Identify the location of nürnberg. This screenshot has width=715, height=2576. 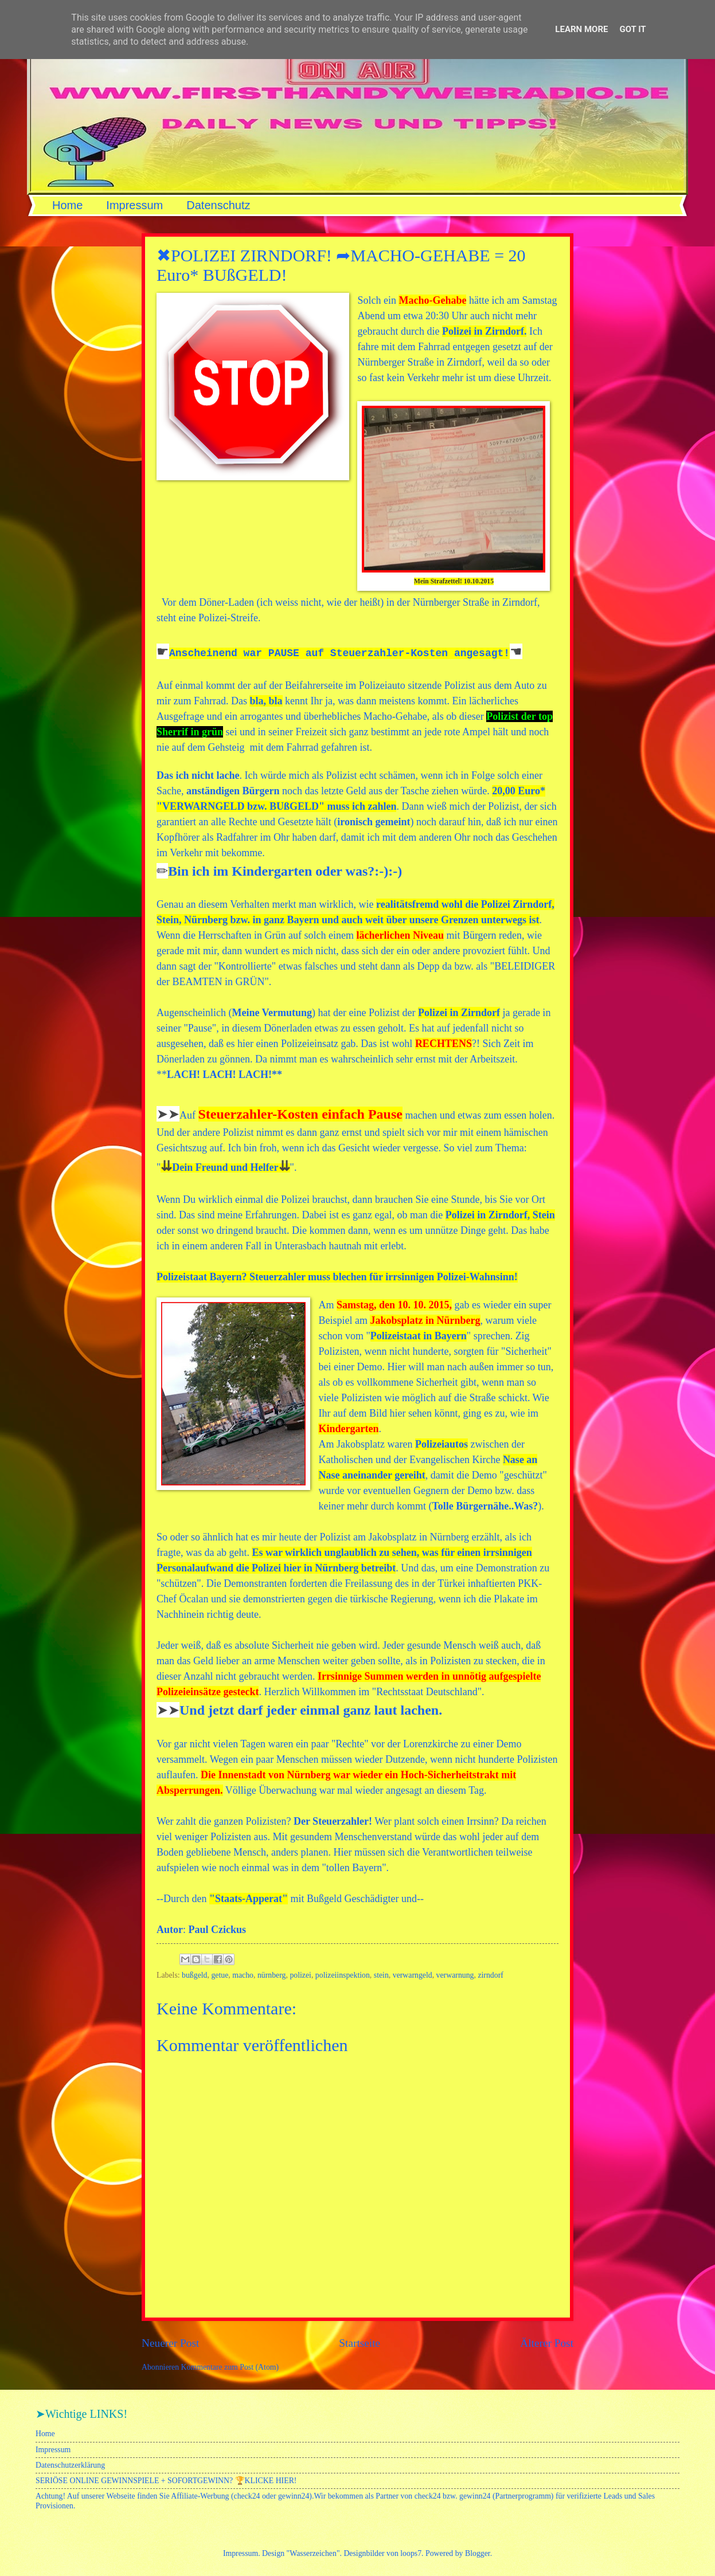
(271, 1975).